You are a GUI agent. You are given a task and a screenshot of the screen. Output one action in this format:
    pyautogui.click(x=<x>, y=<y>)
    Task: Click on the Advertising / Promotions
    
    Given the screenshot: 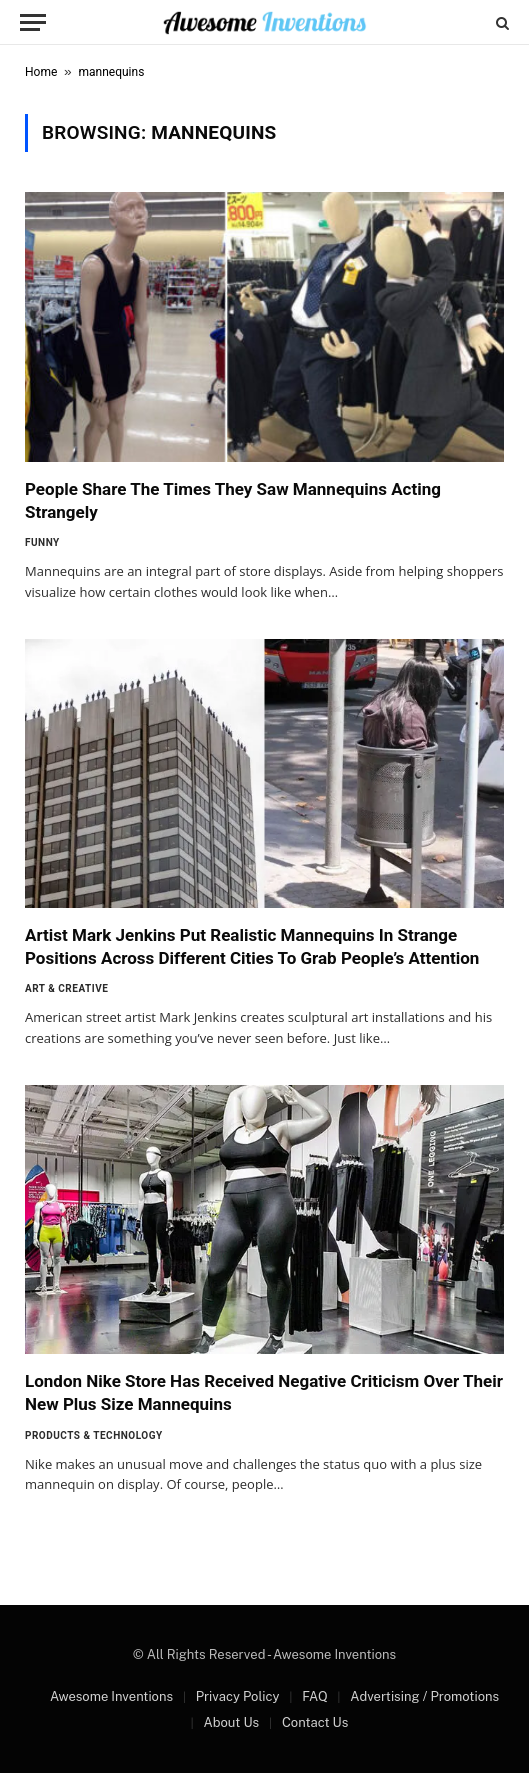 What is the action you would take?
    pyautogui.click(x=424, y=1696)
    